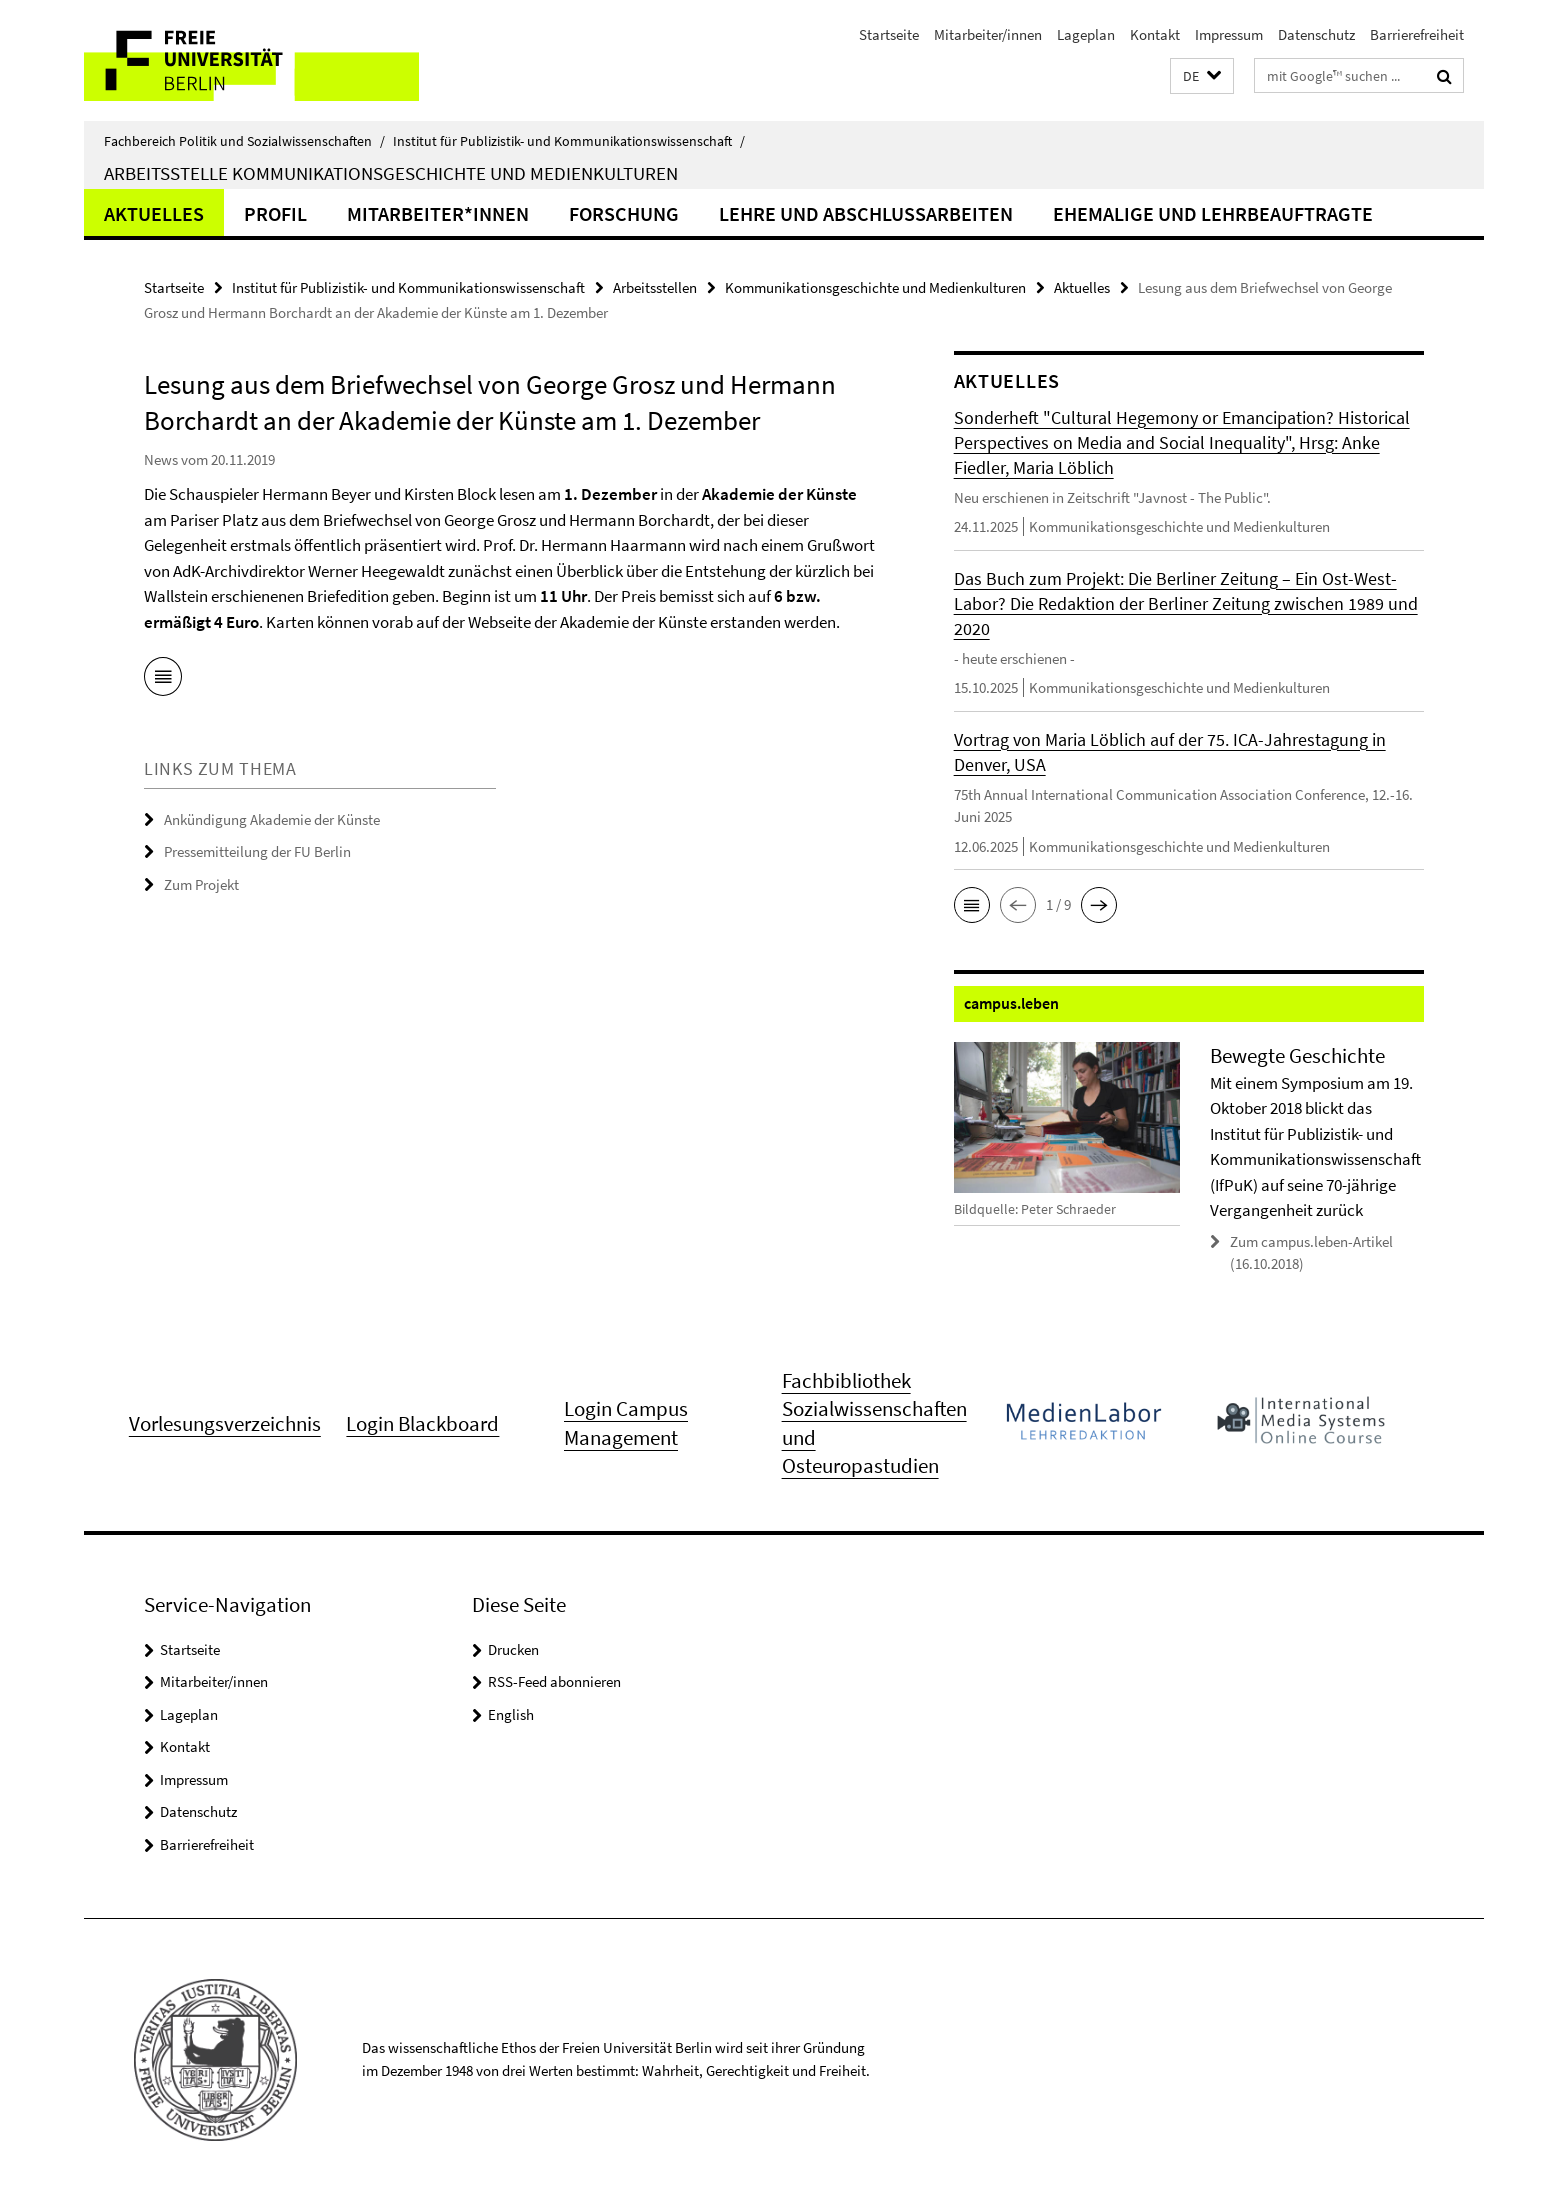  Describe the element at coordinates (272, 819) in the screenshot. I see `Ankündigung Akademie der Künste` at that location.